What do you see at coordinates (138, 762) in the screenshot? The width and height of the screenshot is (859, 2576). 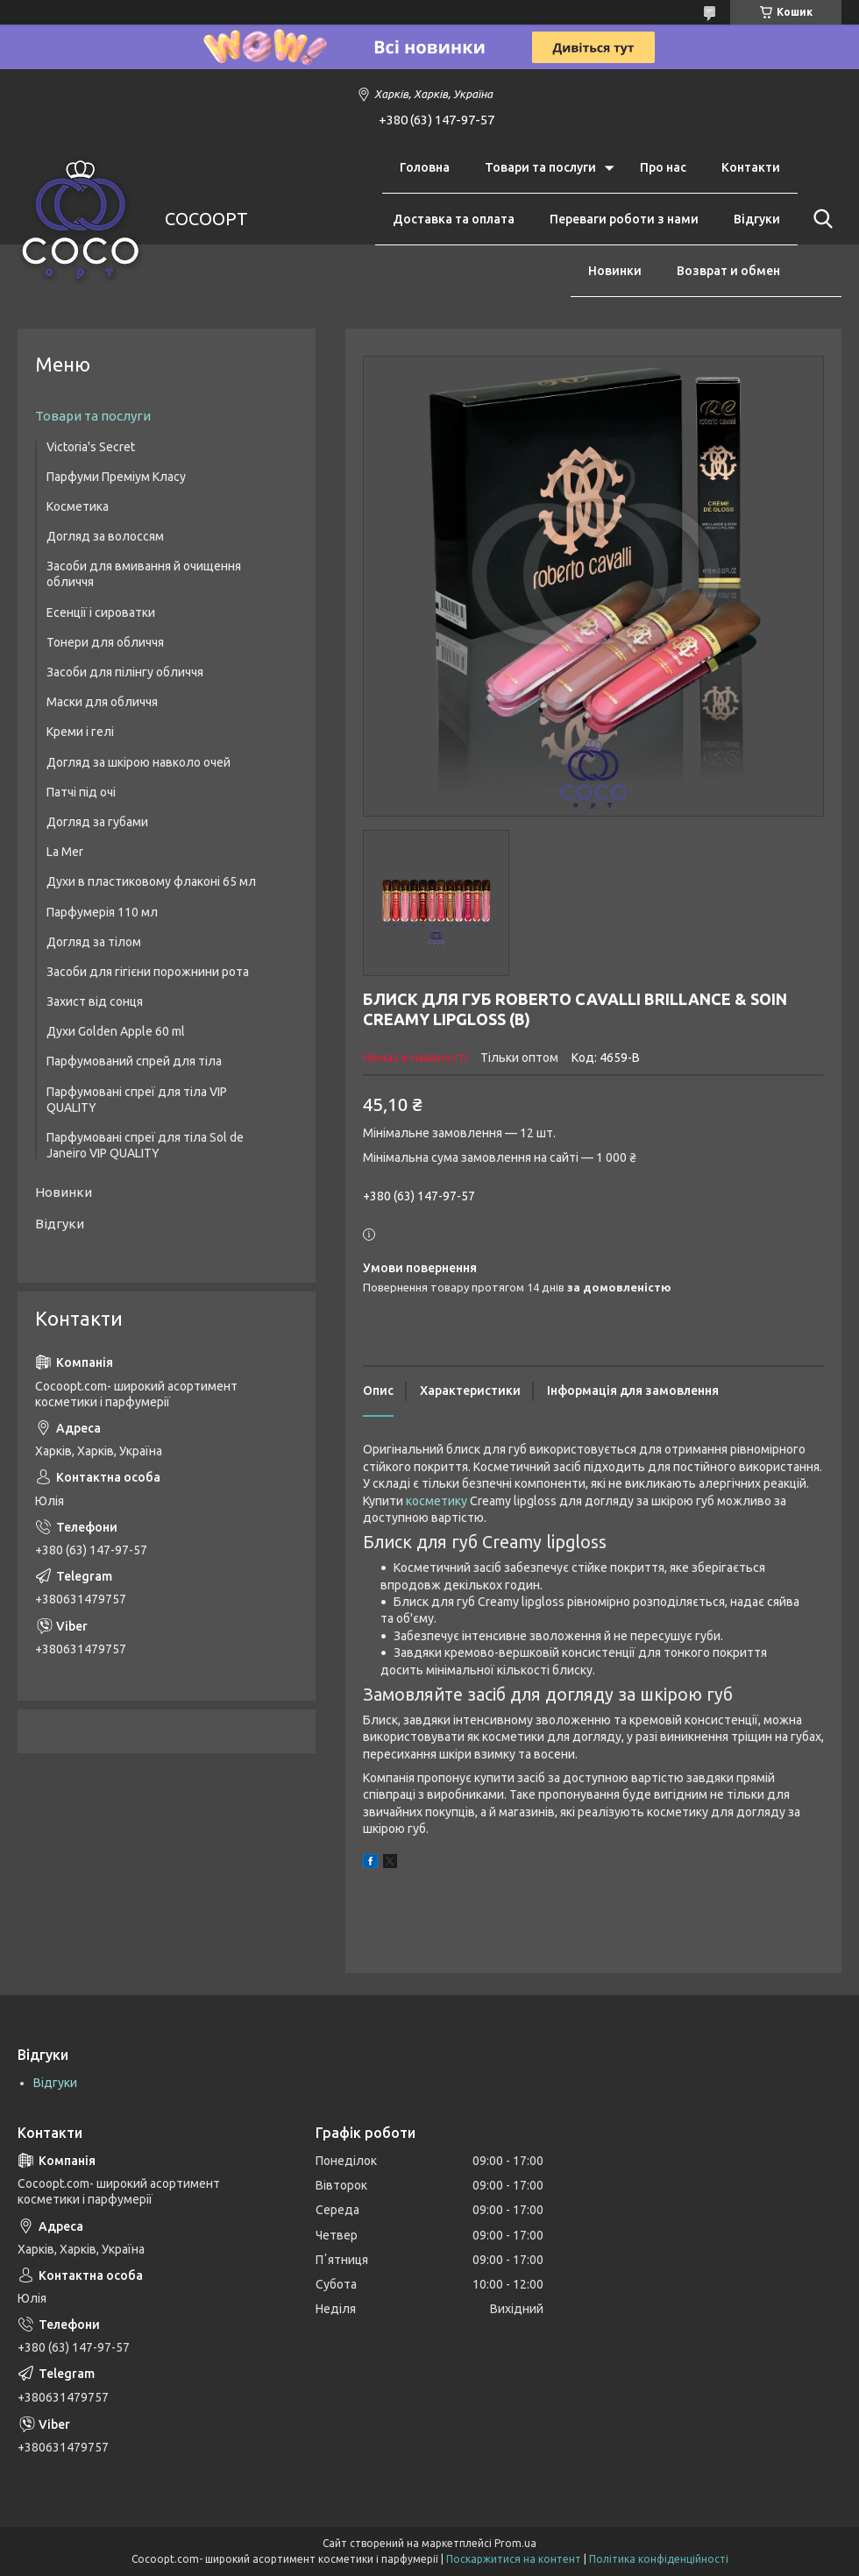 I see `Догляд за шкірою навколо очей` at bounding box center [138, 762].